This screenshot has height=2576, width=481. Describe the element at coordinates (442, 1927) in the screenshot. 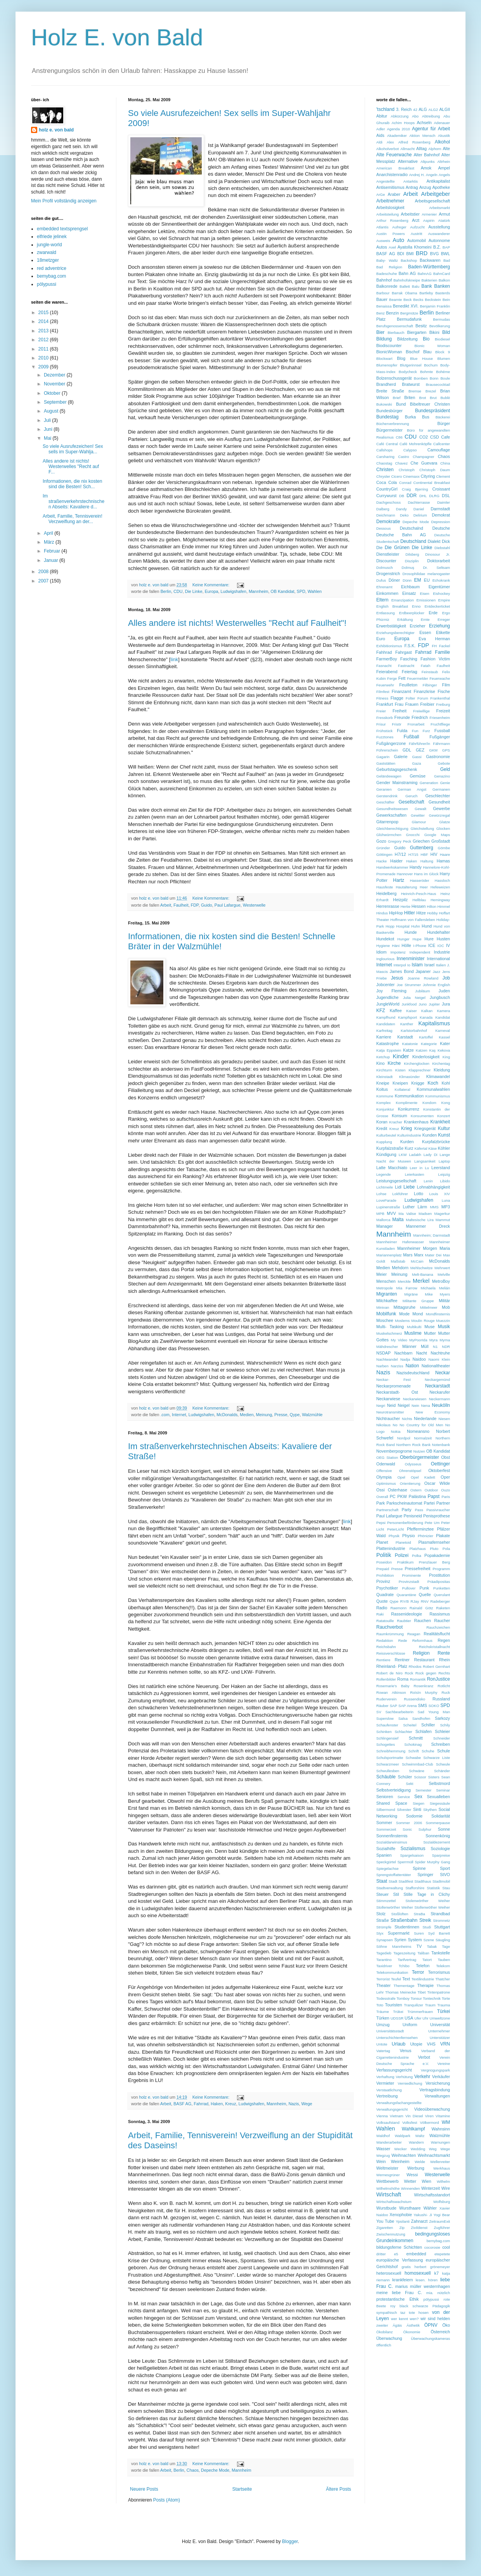

I see `Stuttgart` at that location.